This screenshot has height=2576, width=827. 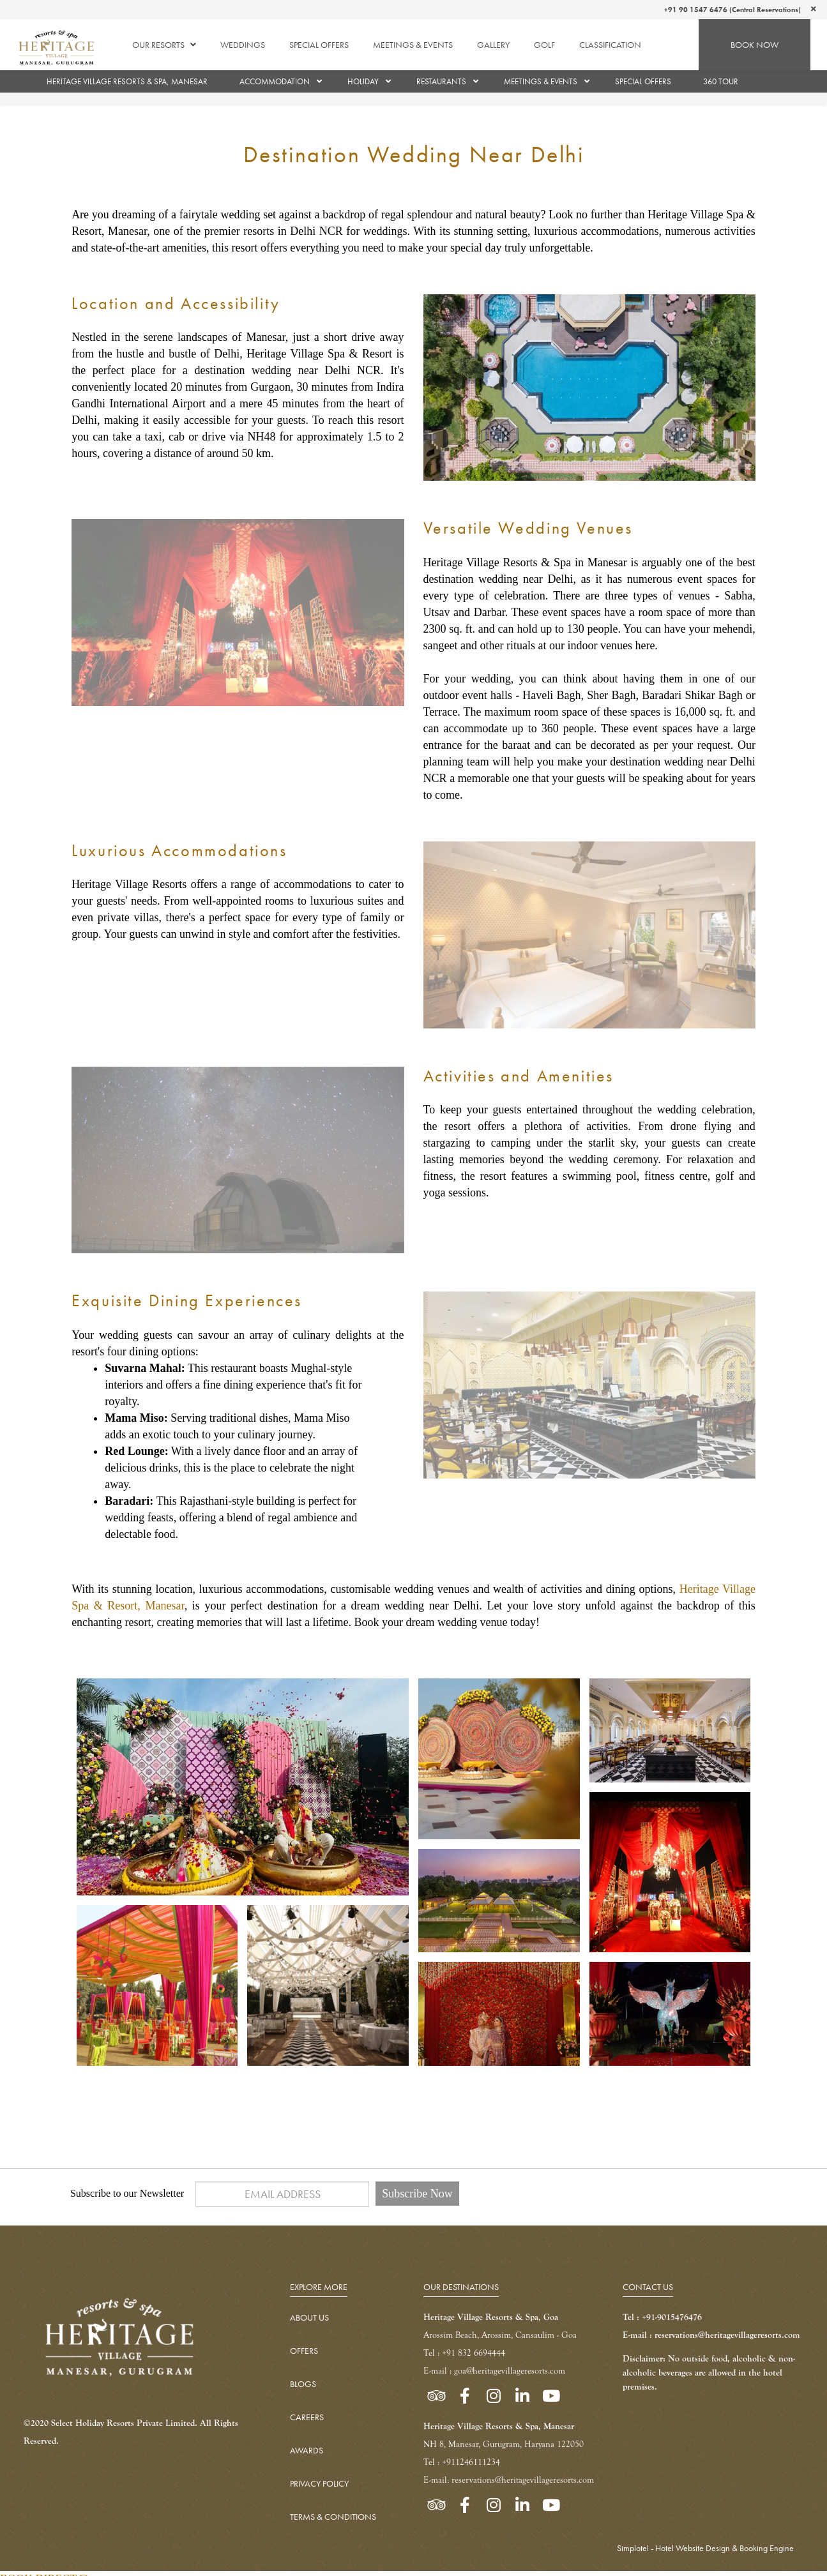 I want to click on Gallery, so click(x=493, y=44).